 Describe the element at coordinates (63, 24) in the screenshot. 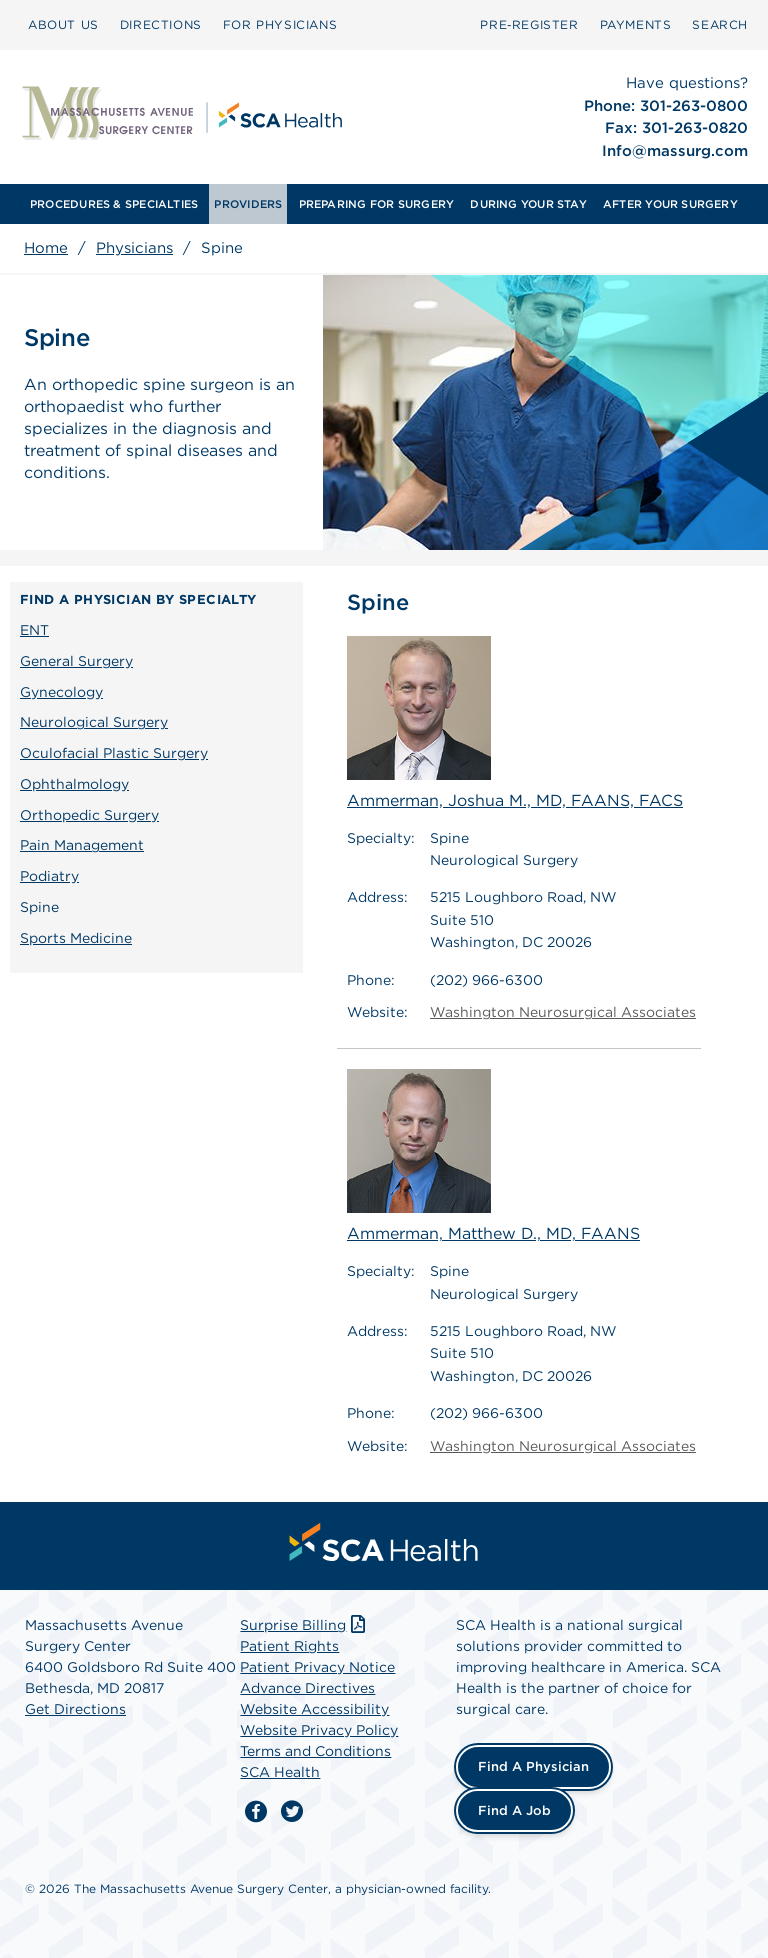

I see `ABOUT US` at that location.